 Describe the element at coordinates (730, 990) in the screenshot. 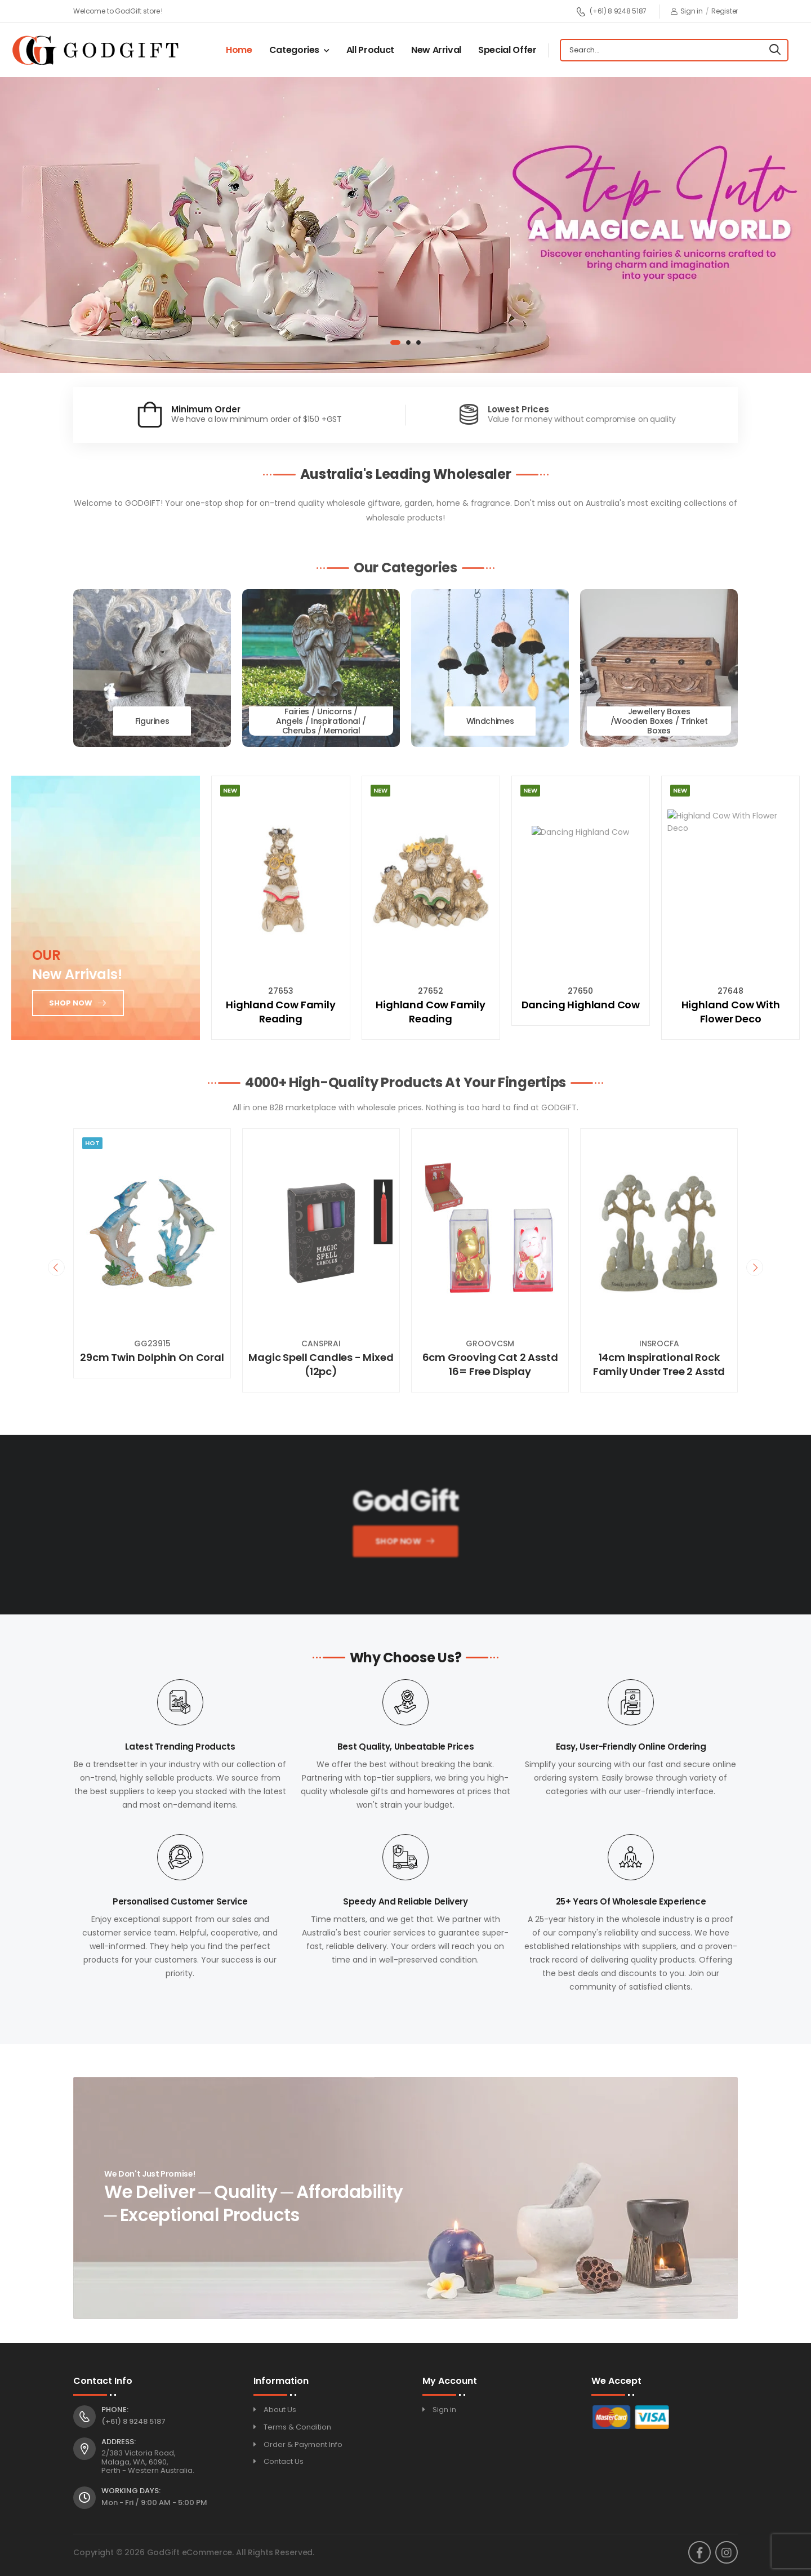

I see `27648` at that location.